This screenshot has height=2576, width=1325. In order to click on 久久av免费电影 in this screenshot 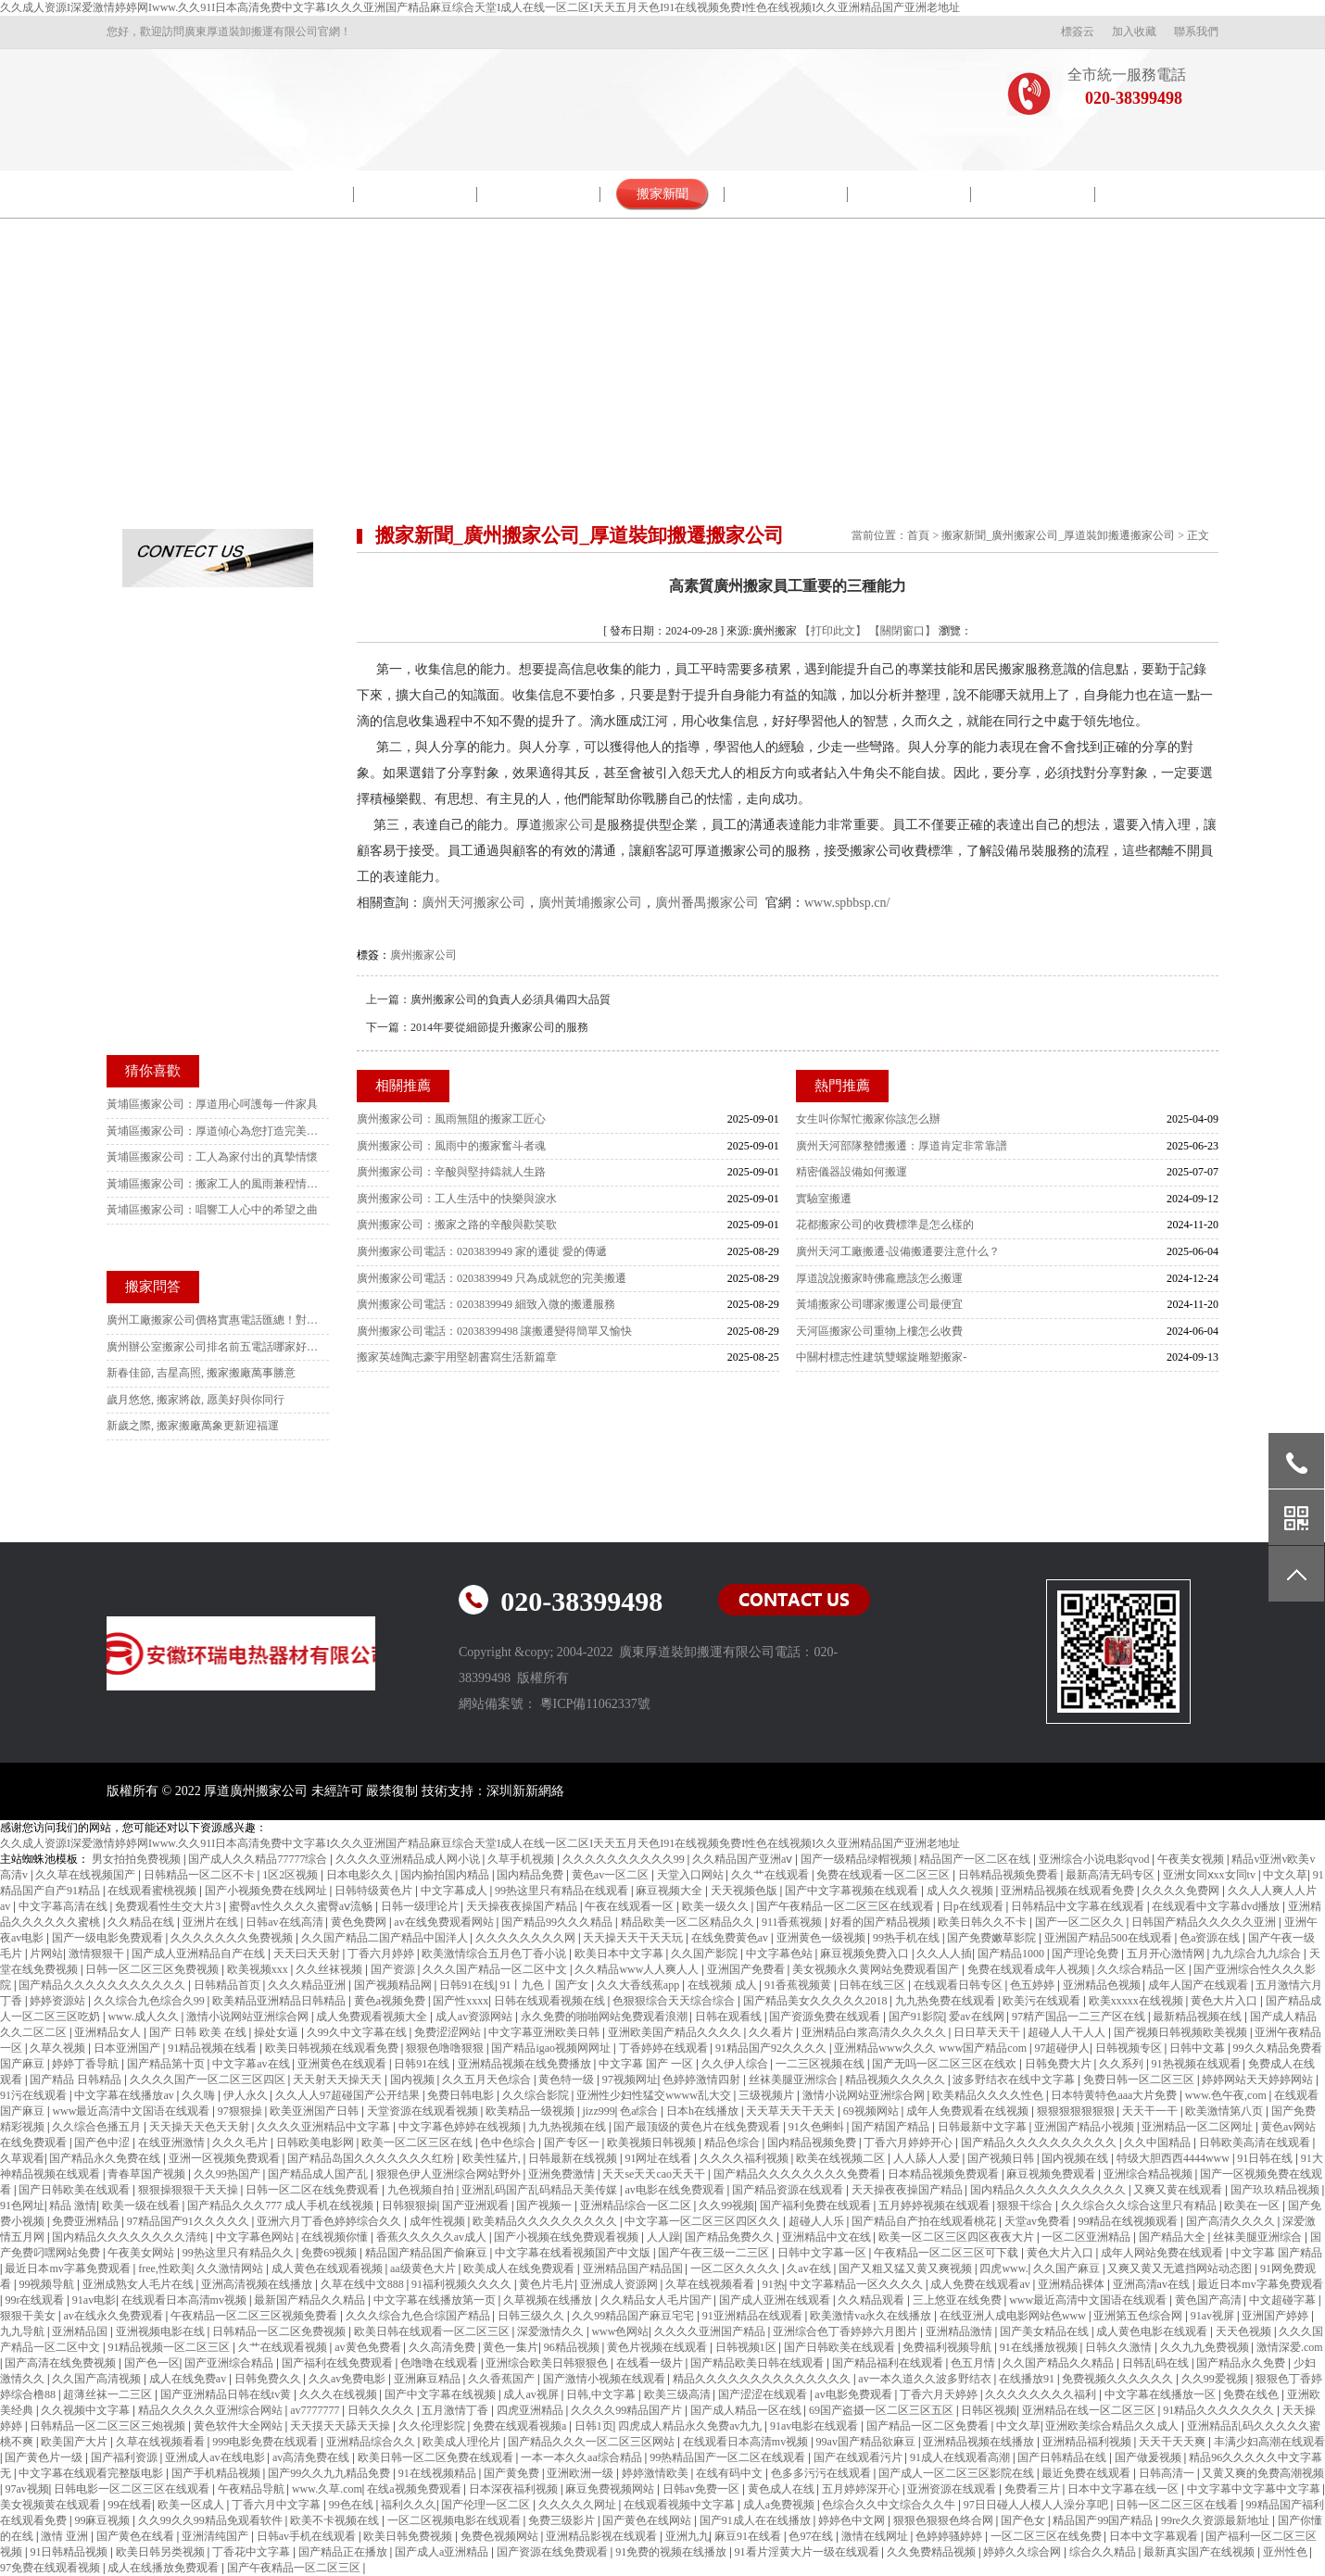, I will do `click(348, 2378)`.